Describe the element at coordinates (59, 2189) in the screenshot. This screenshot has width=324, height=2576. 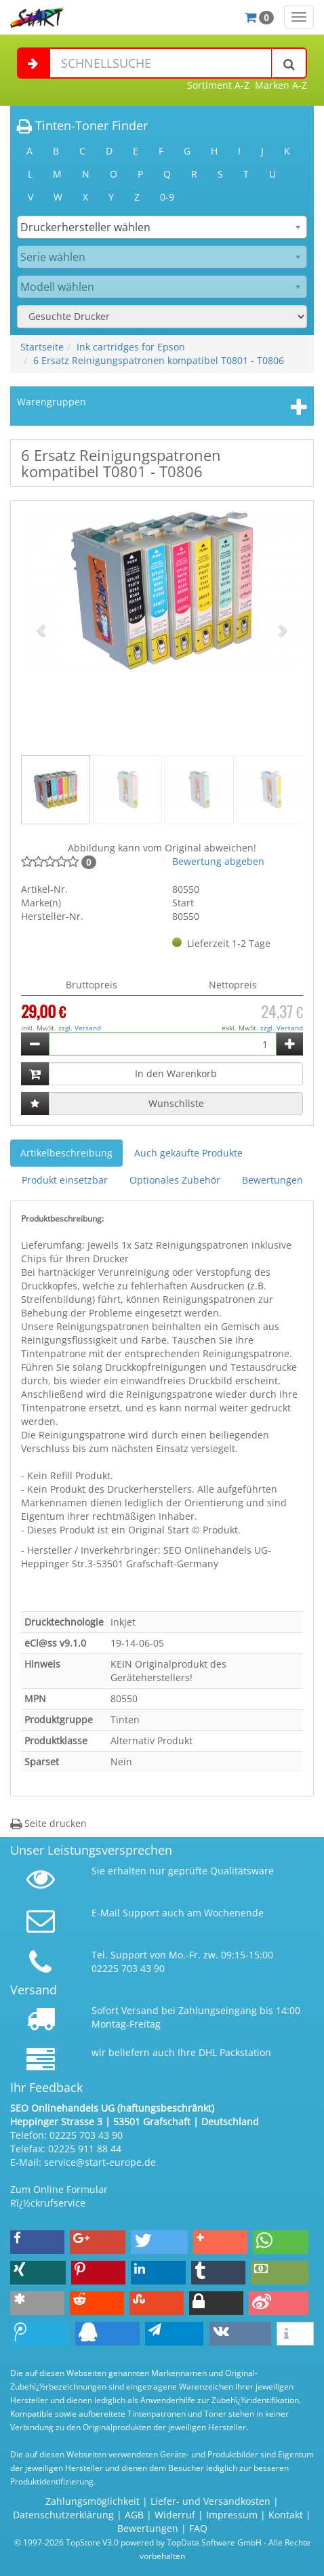
I see `Zum Online Formular` at that location.